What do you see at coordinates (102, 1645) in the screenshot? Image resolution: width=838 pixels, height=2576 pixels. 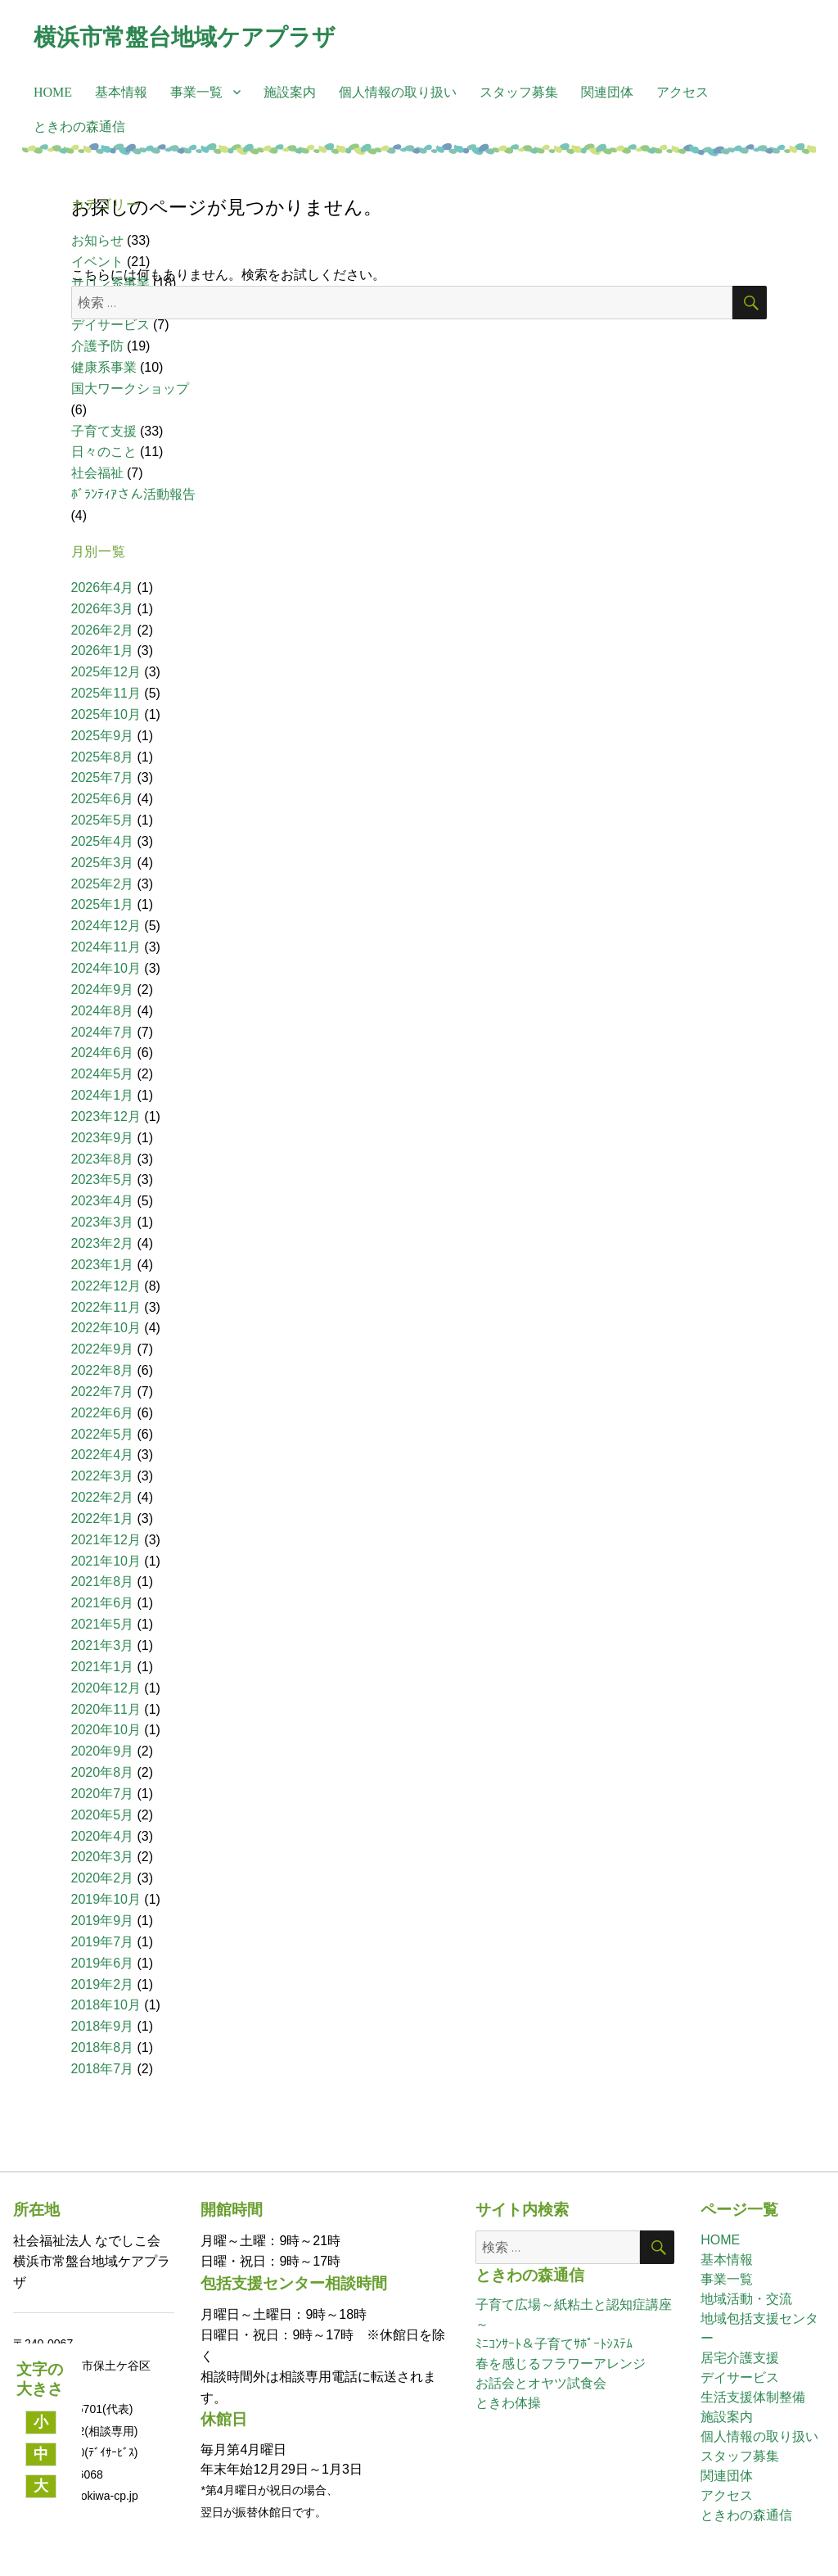 I see `2021年3月` at bounding box center [102, 1645].